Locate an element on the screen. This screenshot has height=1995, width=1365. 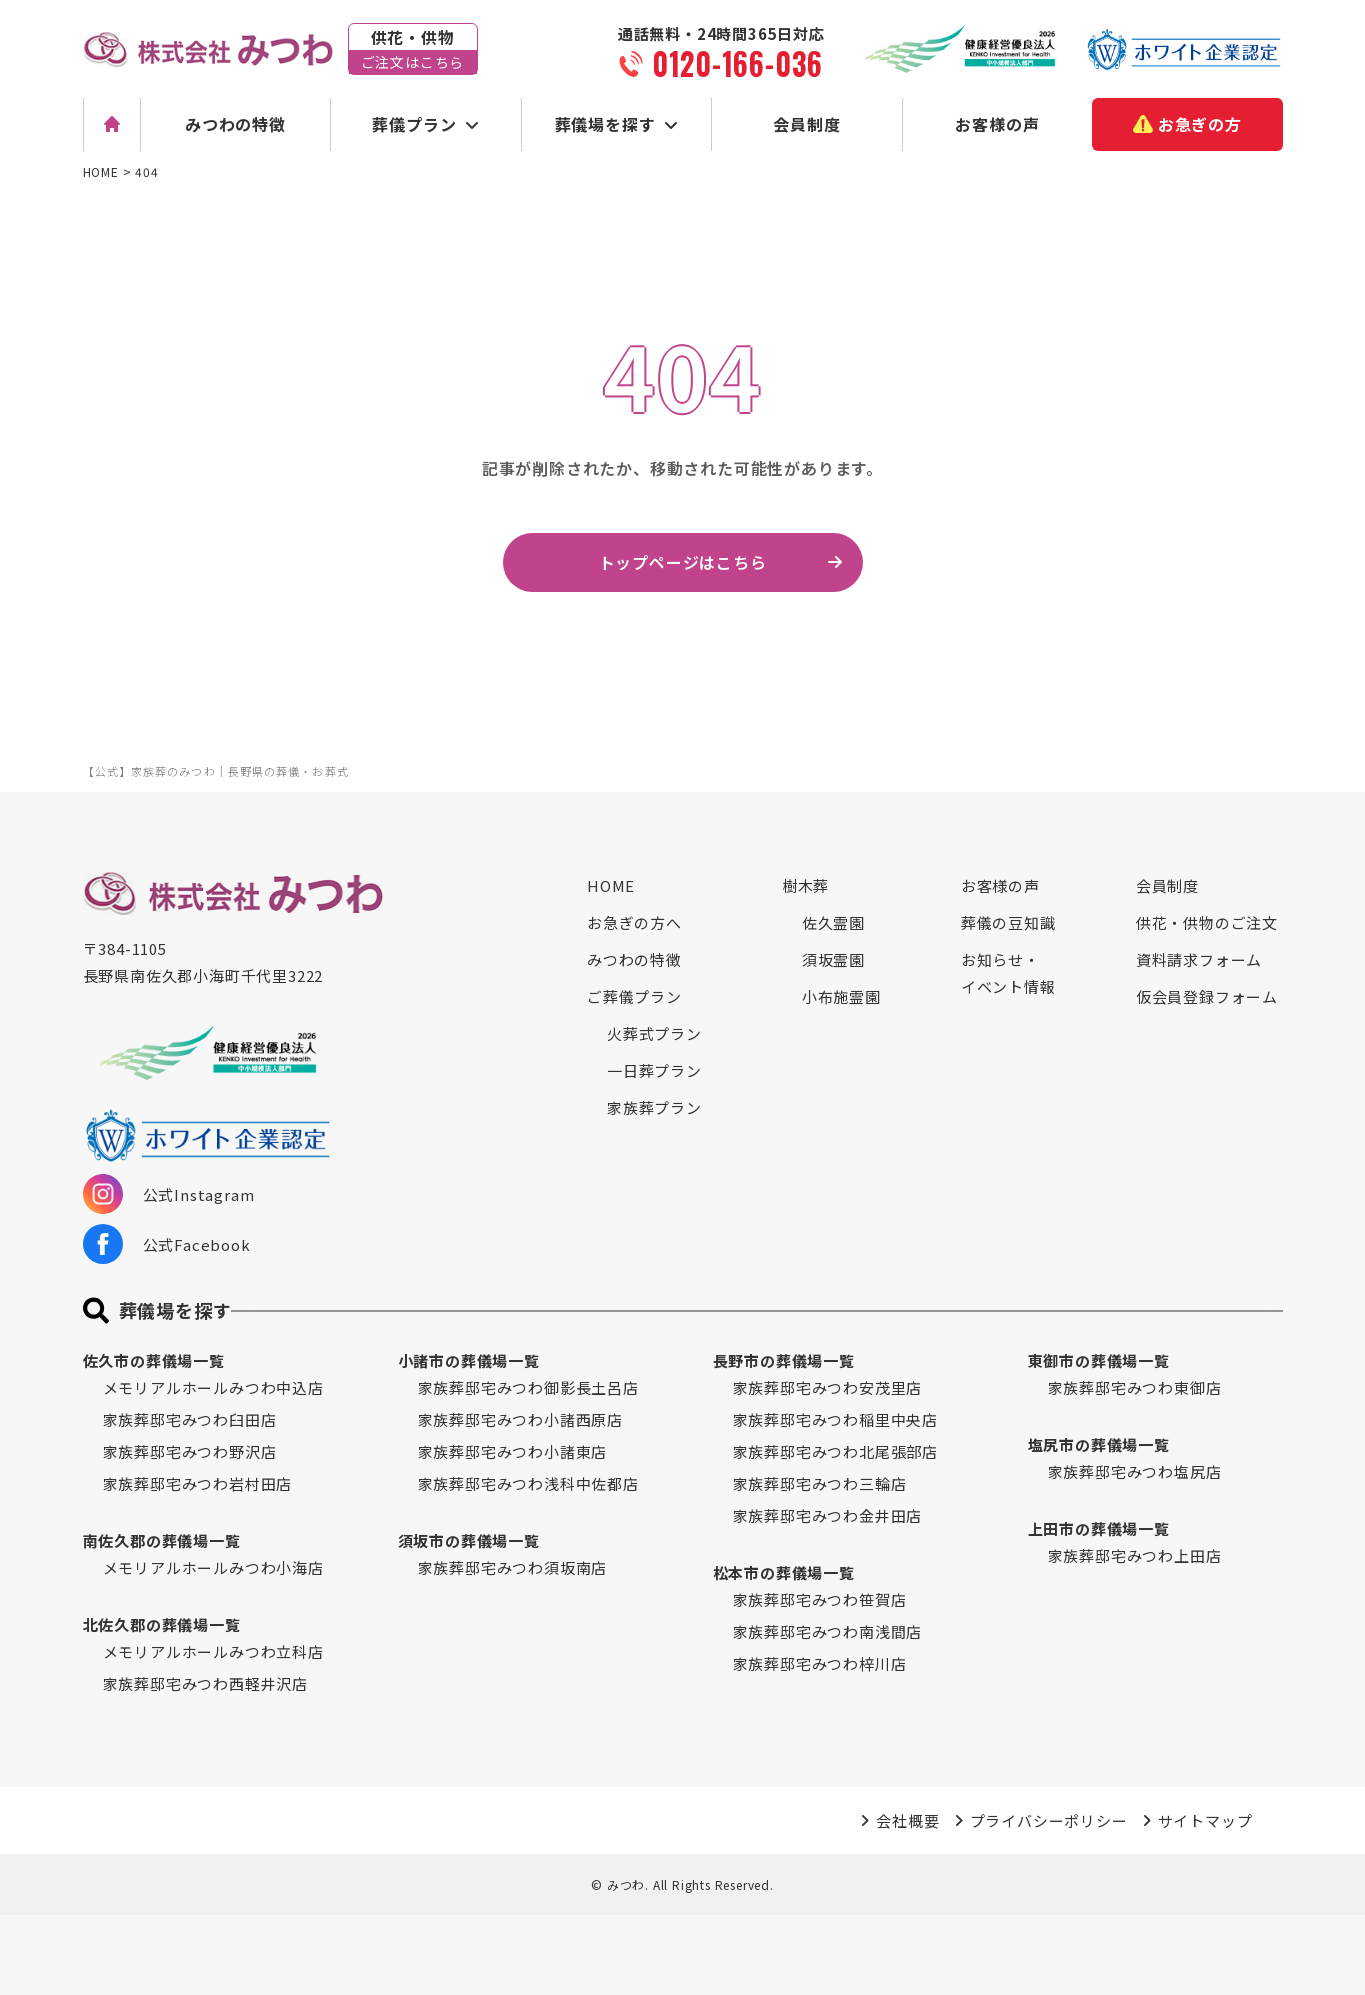
仮会員登録フォーム is located at coordinates (1207, 996).